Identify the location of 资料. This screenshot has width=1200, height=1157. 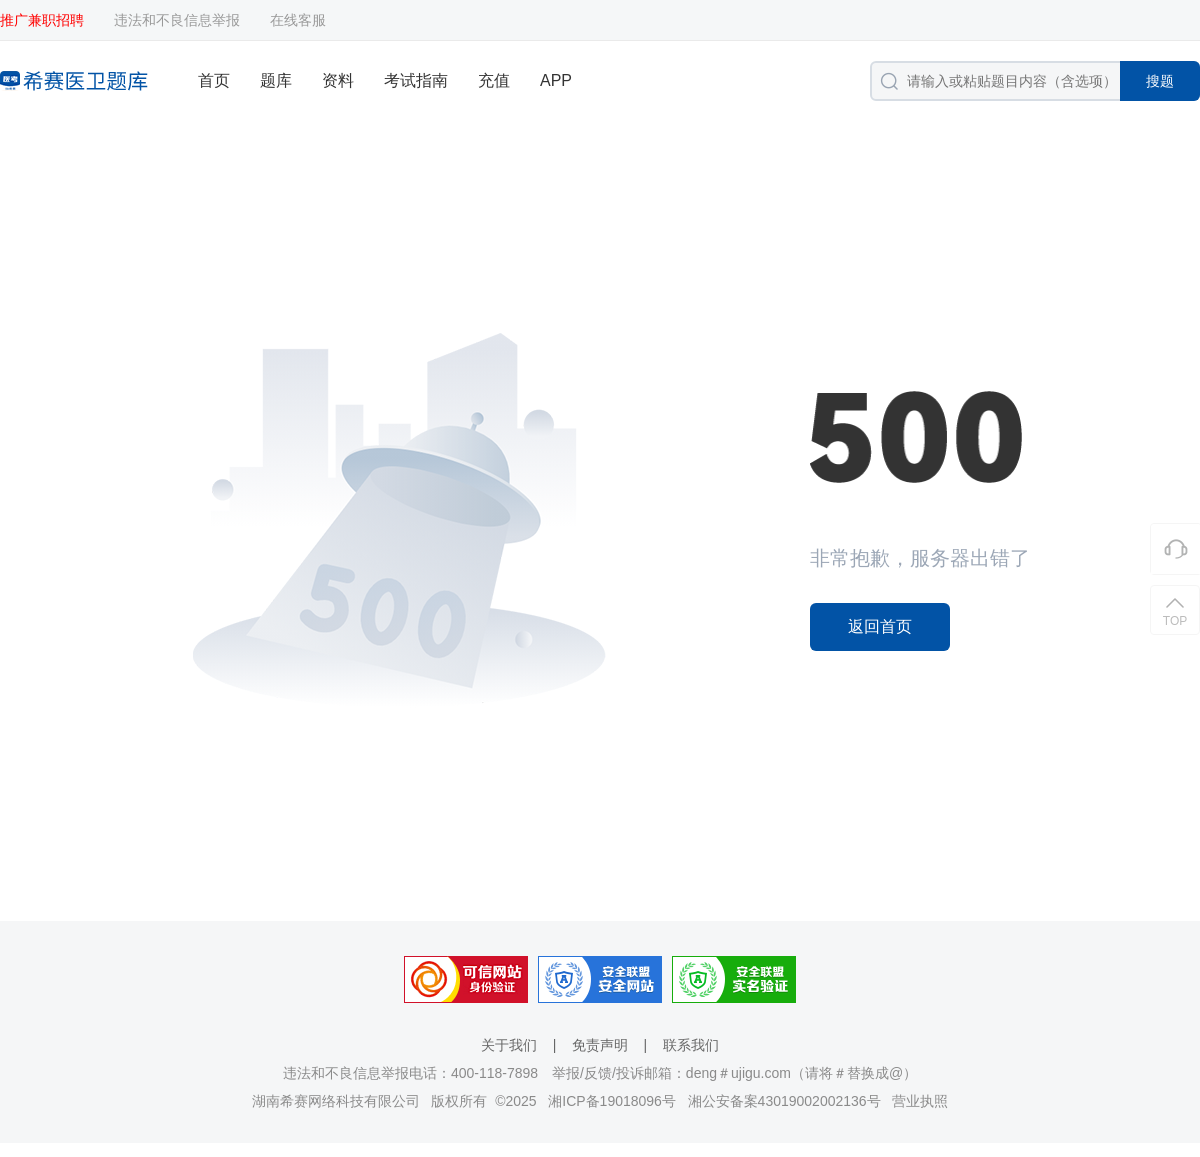
(338, 80).